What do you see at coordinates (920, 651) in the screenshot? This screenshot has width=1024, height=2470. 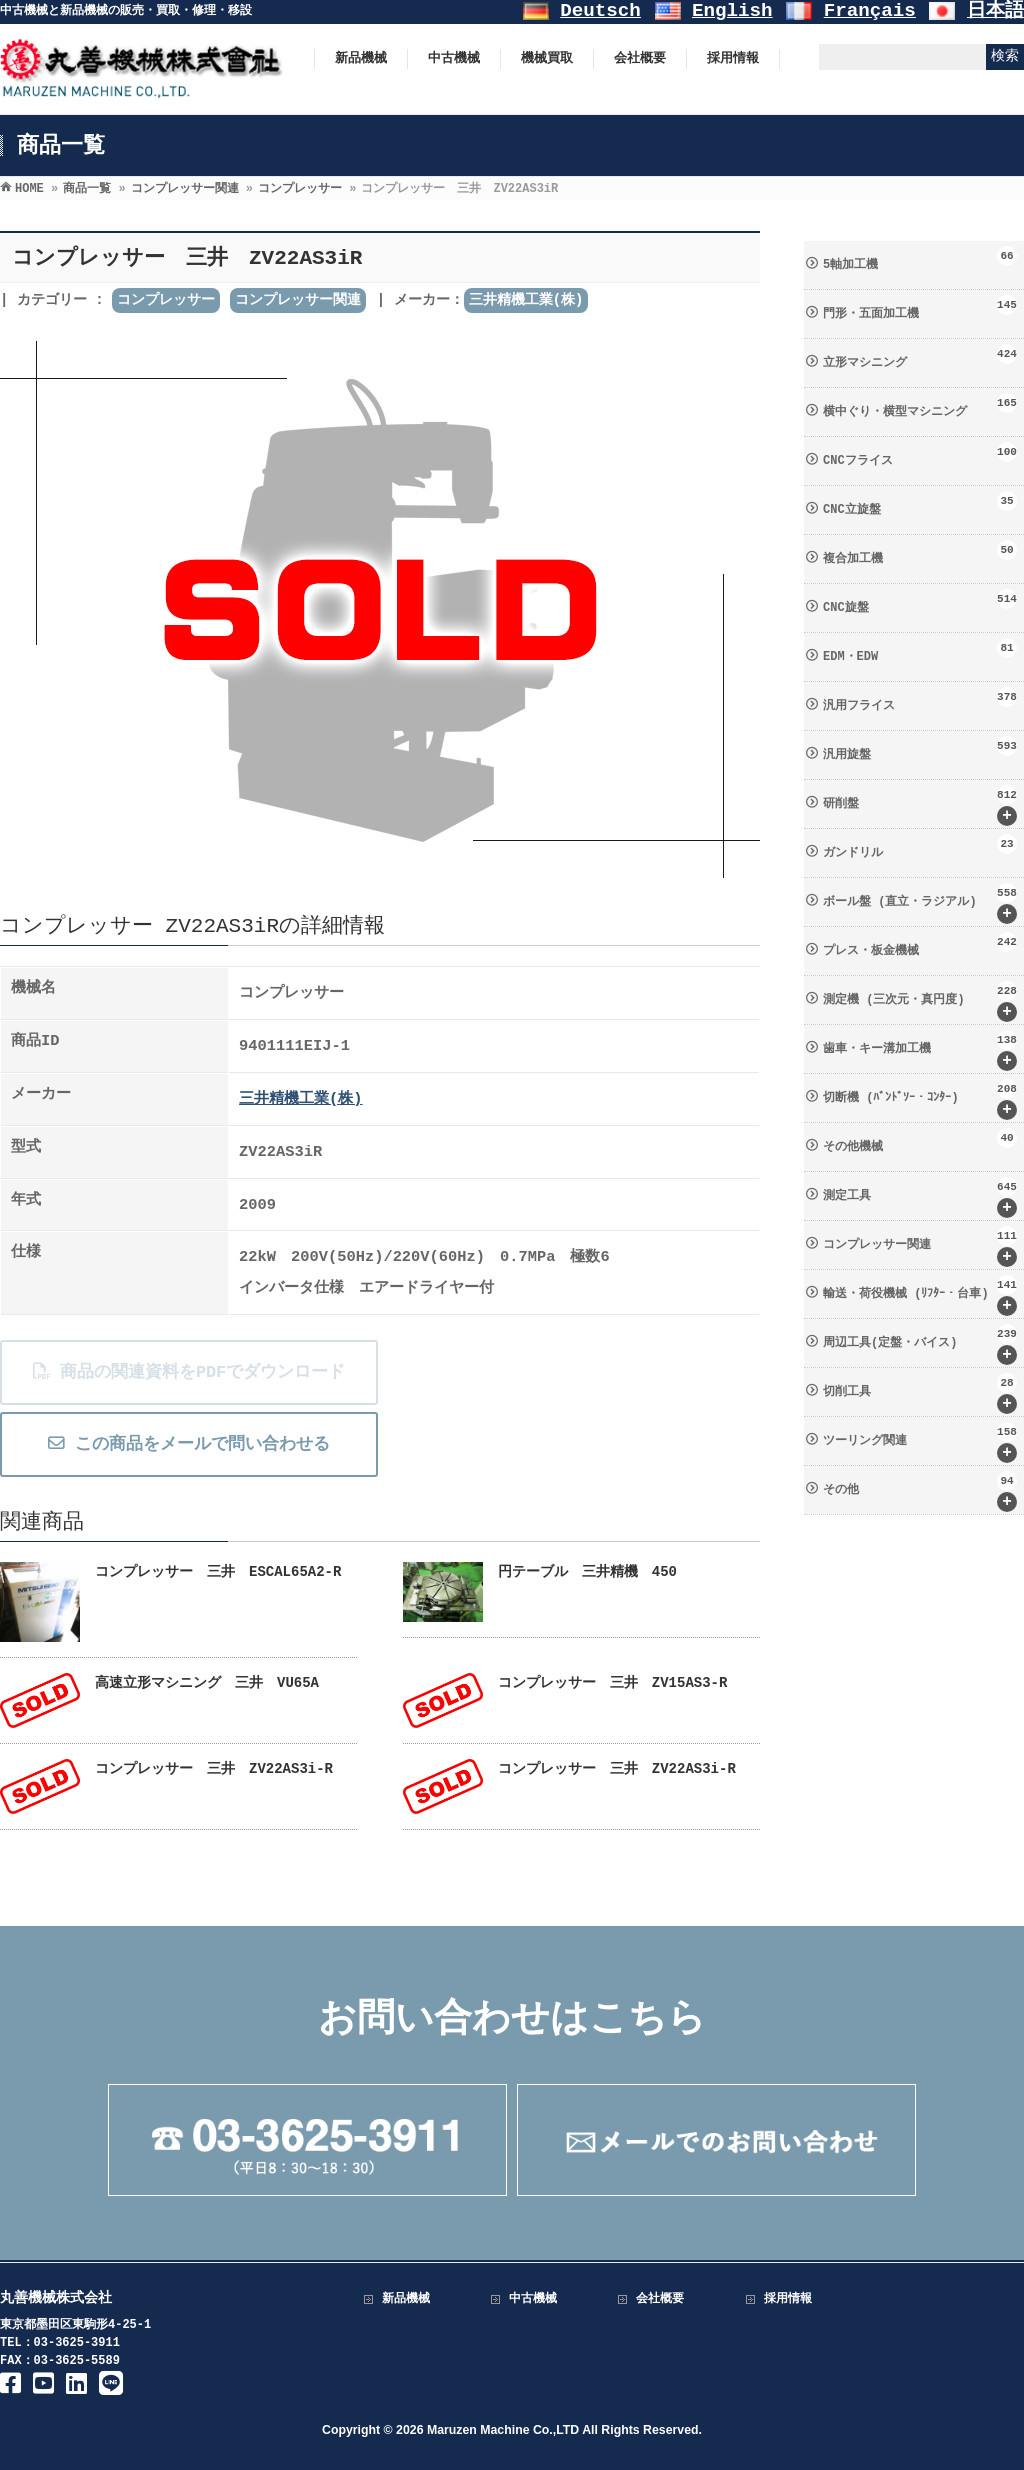 I see `EDM・EDW` at bounding box center [920, 651].